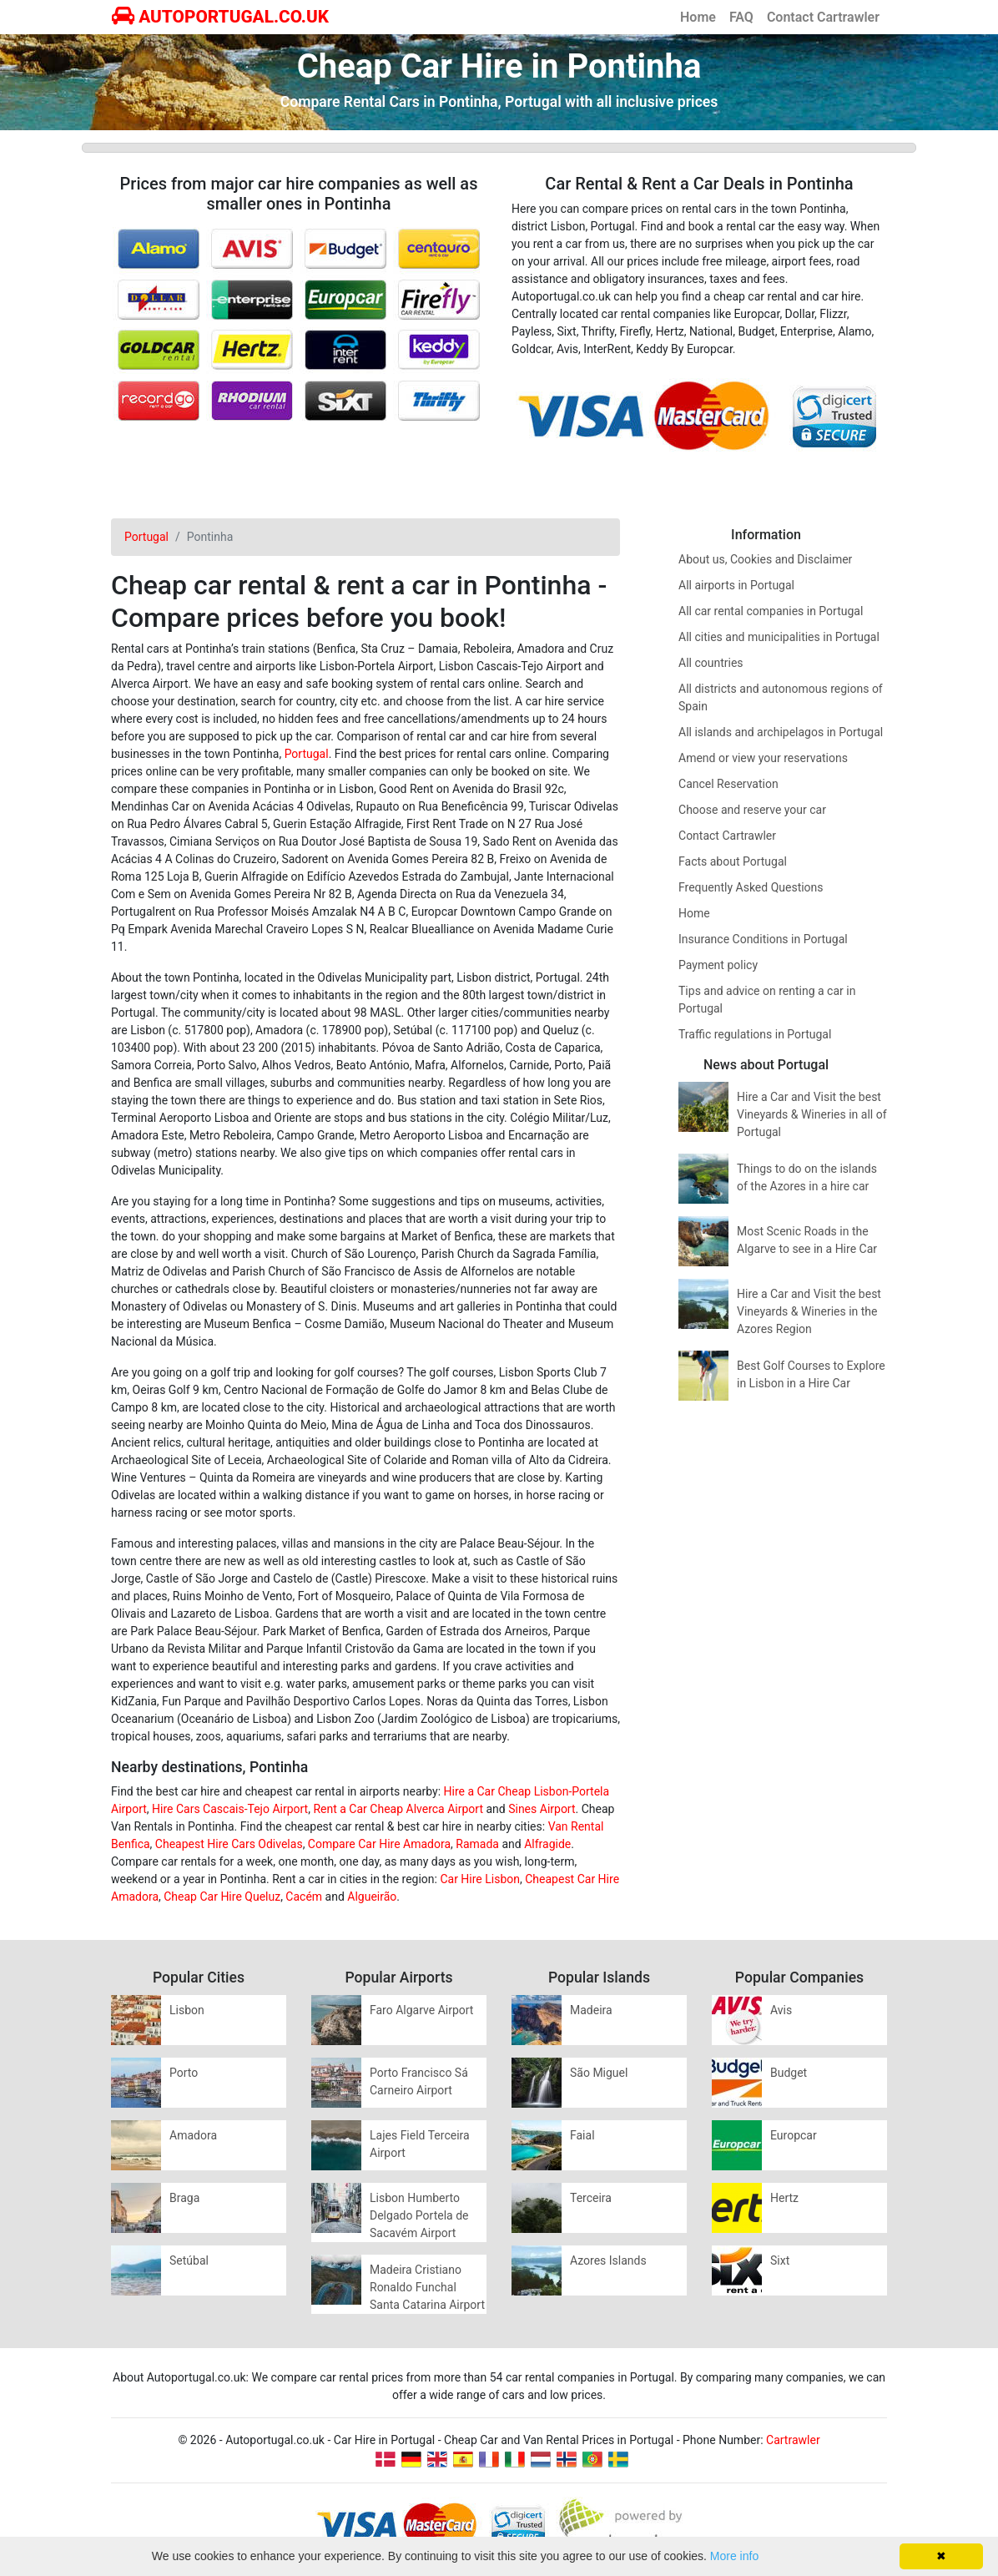  I want to click on Budget, so click(788, 2072).